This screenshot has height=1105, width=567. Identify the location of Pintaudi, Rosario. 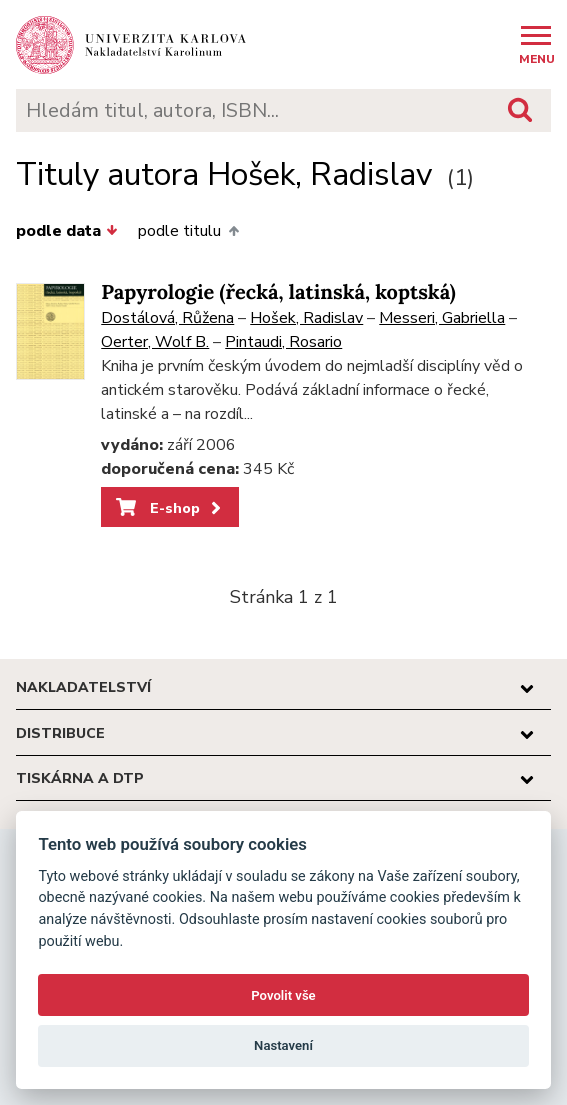
(283, 342).